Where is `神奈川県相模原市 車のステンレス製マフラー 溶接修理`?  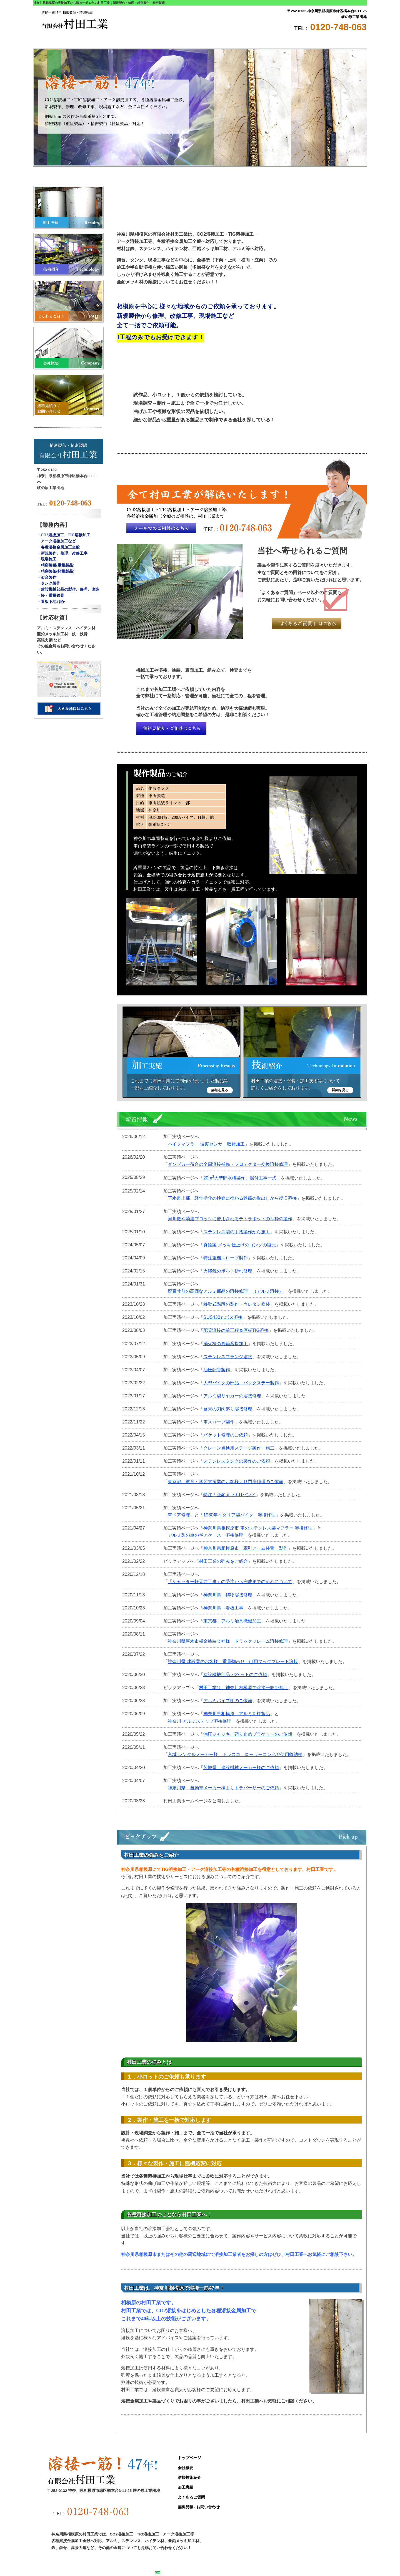
神奈川県相模原市 車のステンレス製マフラー 溶接修理 is located at coordinates (257, 1527).